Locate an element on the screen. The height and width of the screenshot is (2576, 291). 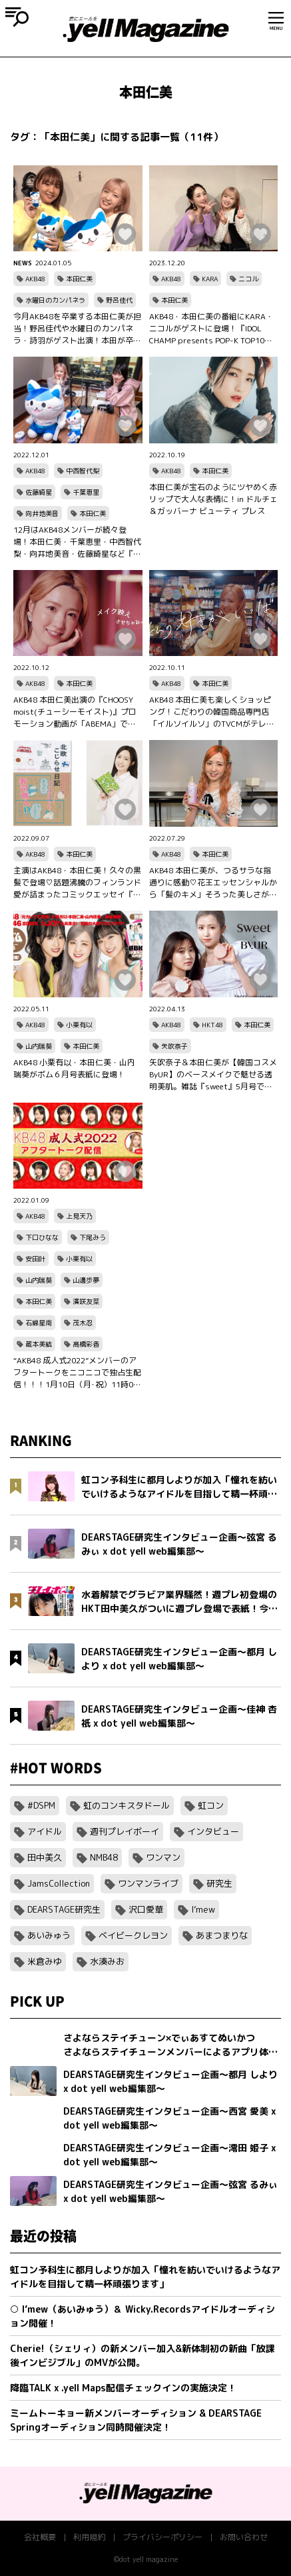
下口ひなな is located at coordinates (42, 1237).